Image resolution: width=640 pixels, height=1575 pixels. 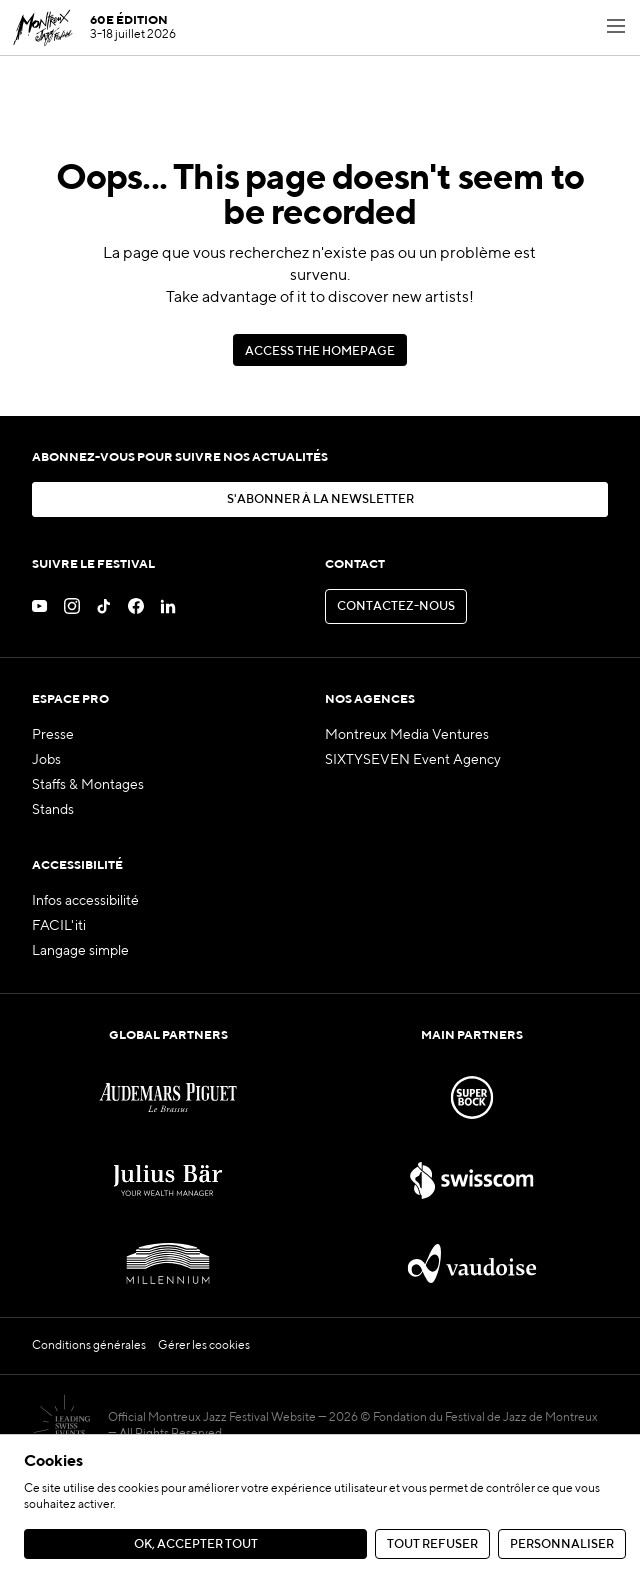 What do you see at coordinates (562, 1544) in the screenshot?
I see `Personnaliser` at bounding box center [562, 1544].